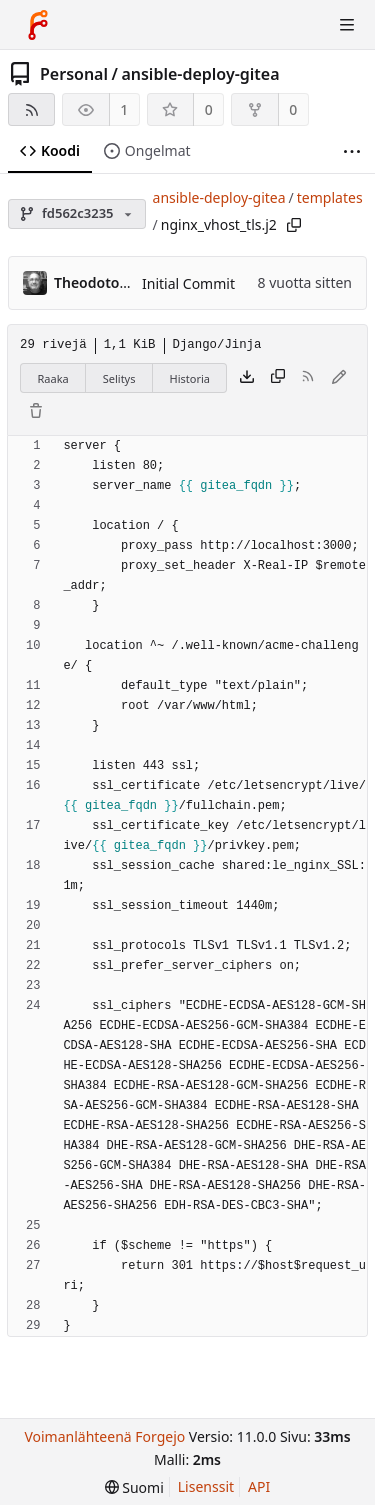 The height and width of the screenshot is (1505, 375). What do you see at coordinates (200, 74) in the screenshot?
I see `ansible-deploy-gitea` at bounding box center [200, 74].